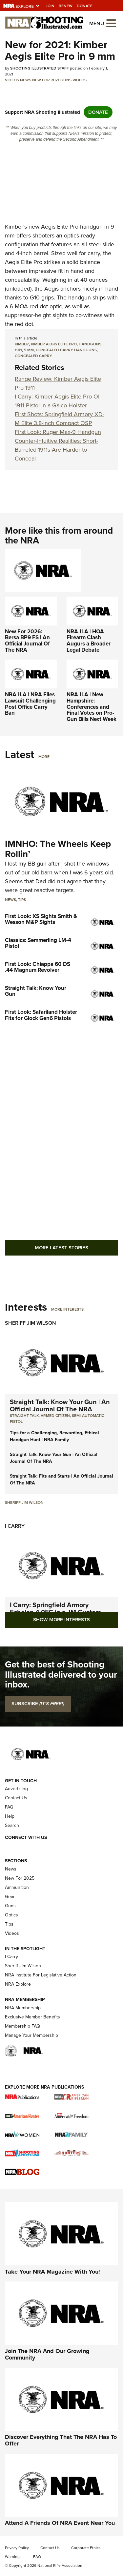 Image resolution: width=123 pixels, height=2576 pixels. Describe the element at coordinates (22, 900) in the screenshot. I see `Tips` at that location.